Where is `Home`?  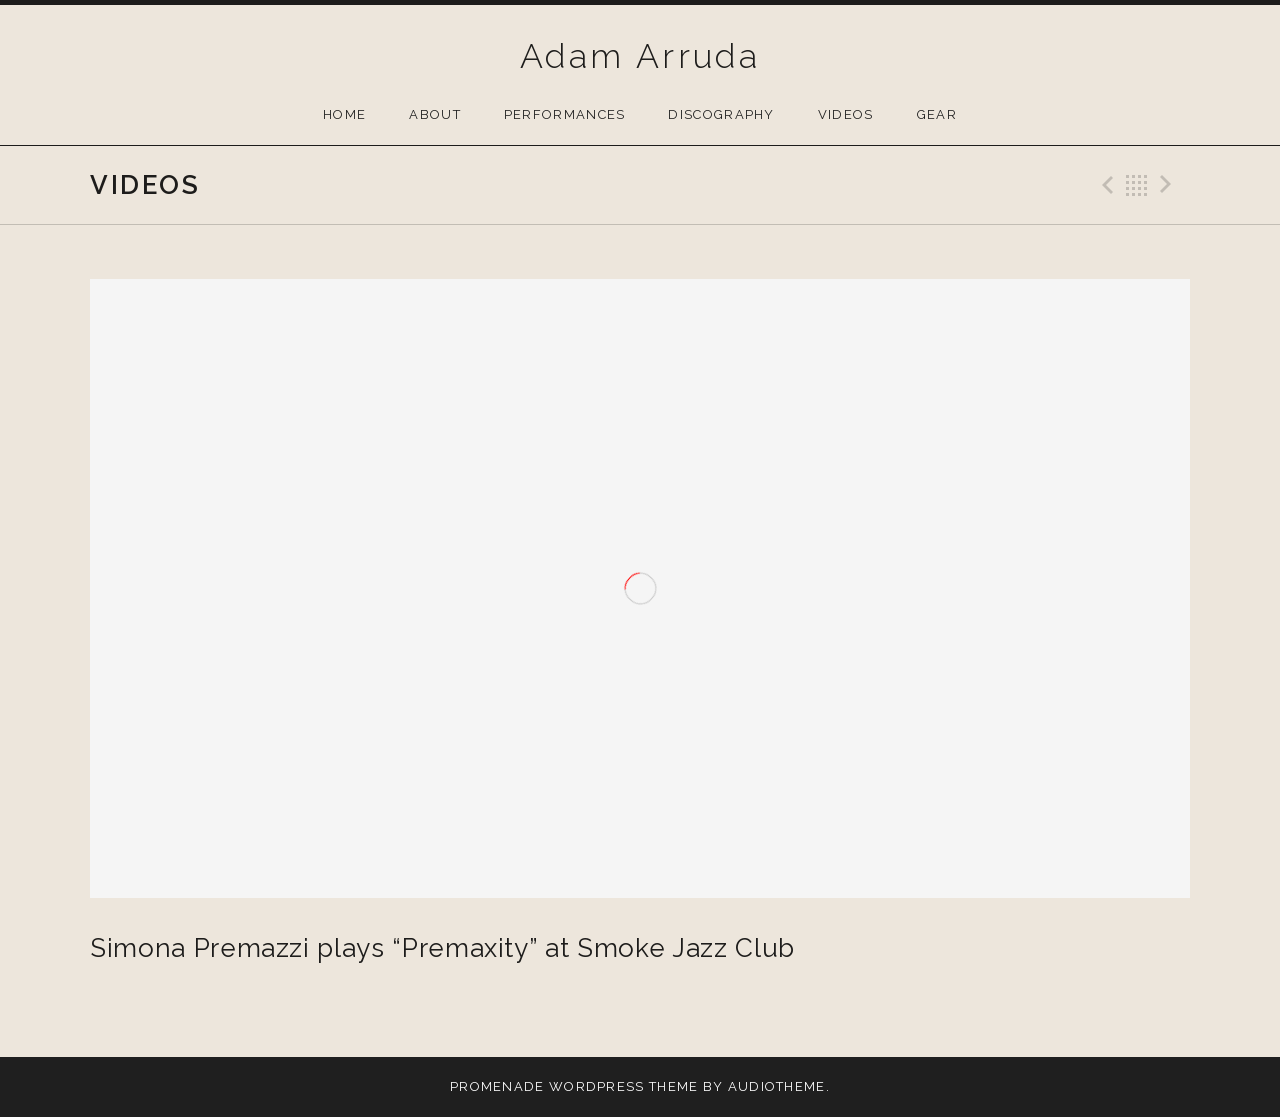 Home is located at coordinates (344, 114).